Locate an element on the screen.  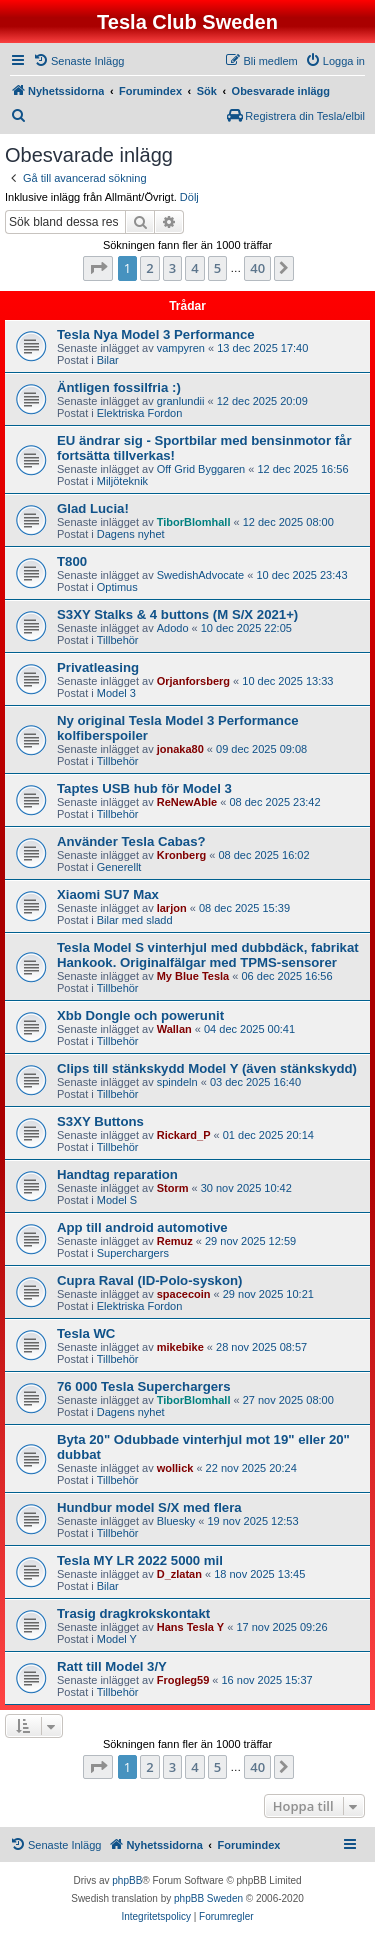
Tesla MY LR 2022 5000 mil is located at coordinates (140, 1560).